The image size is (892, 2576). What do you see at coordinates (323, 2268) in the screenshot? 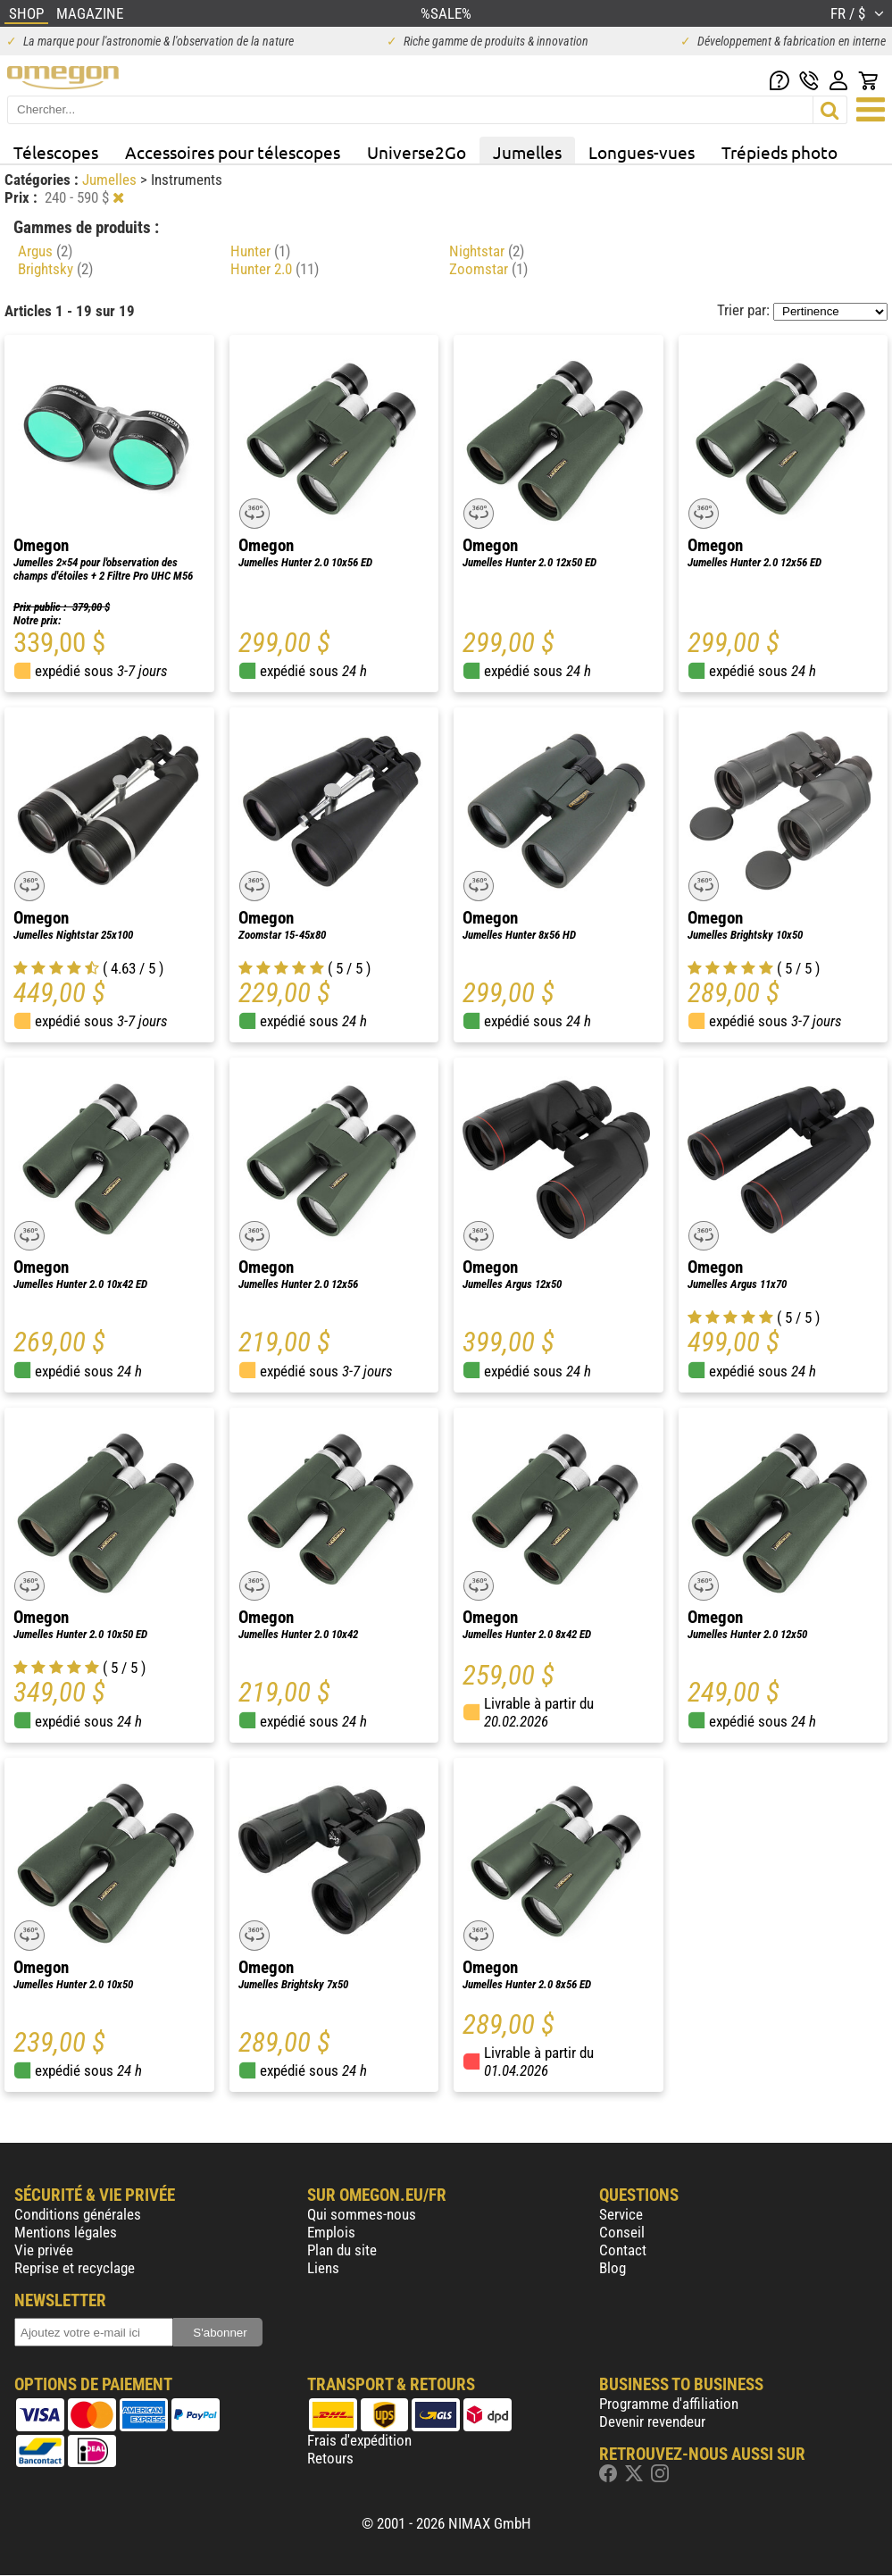
I see `Liens` at bounding box center [323, 2268].